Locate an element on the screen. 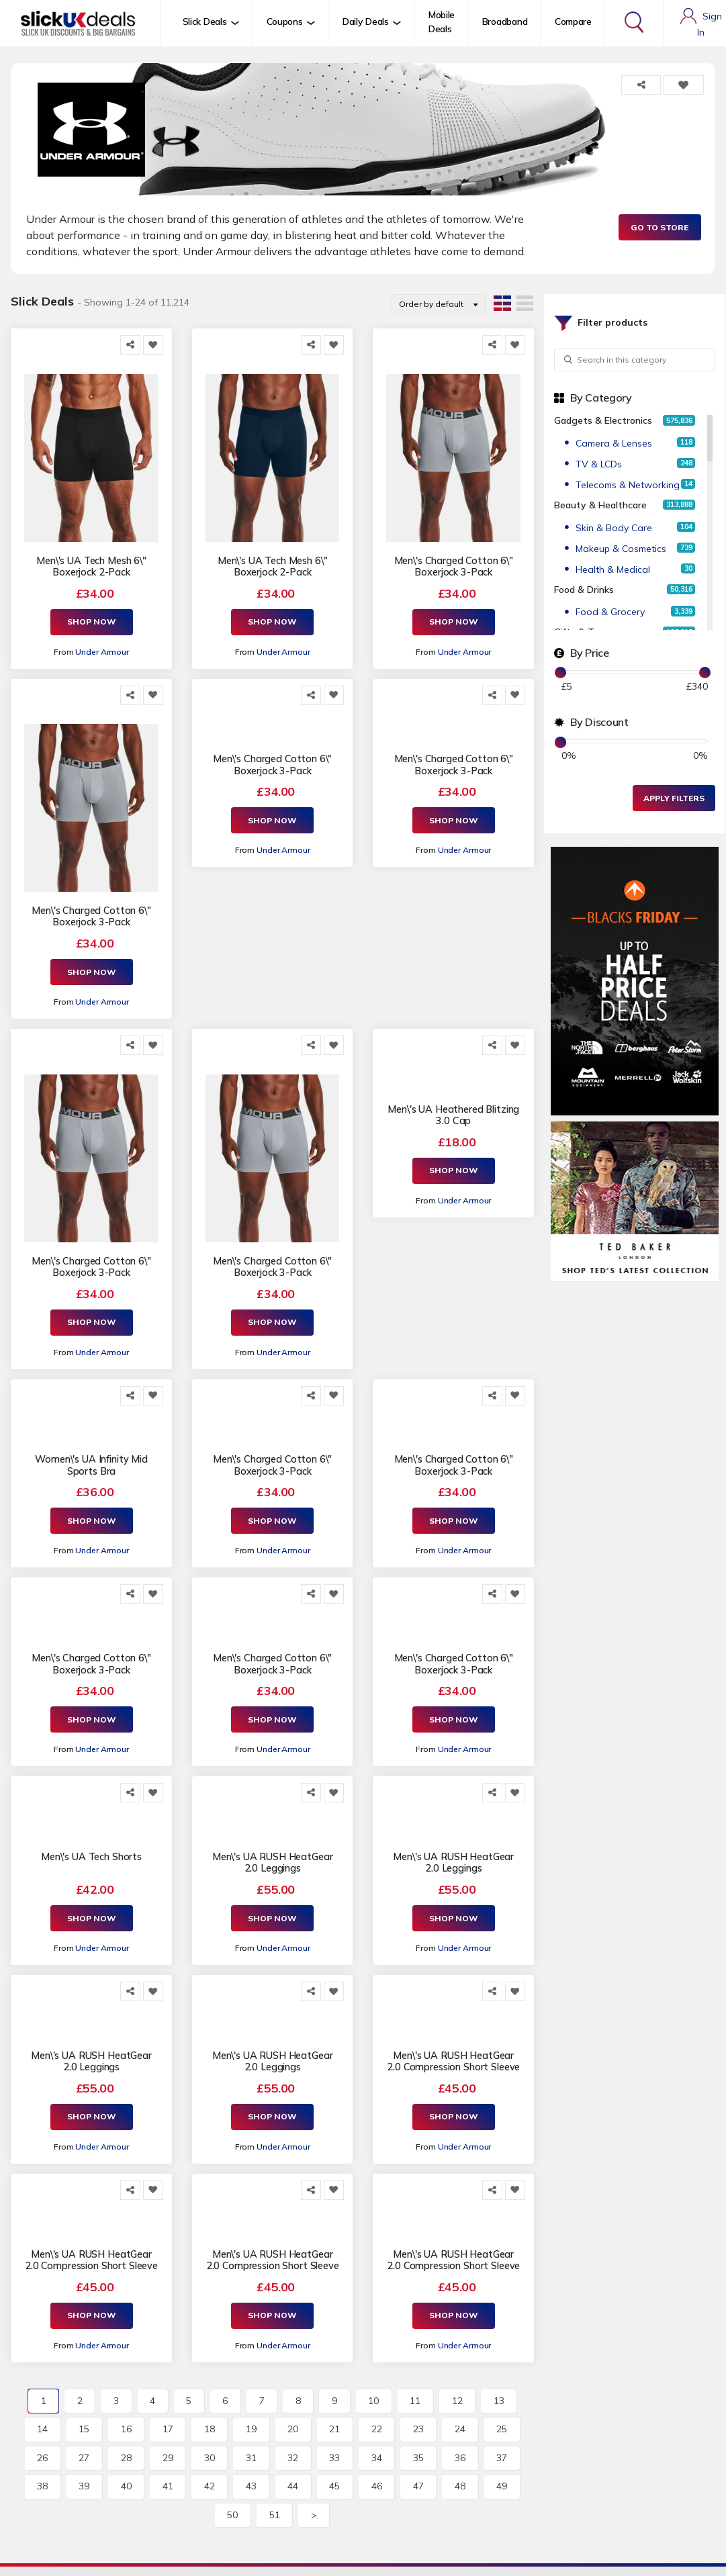  Slick Deals [button] is located at coordinates (205, 21).